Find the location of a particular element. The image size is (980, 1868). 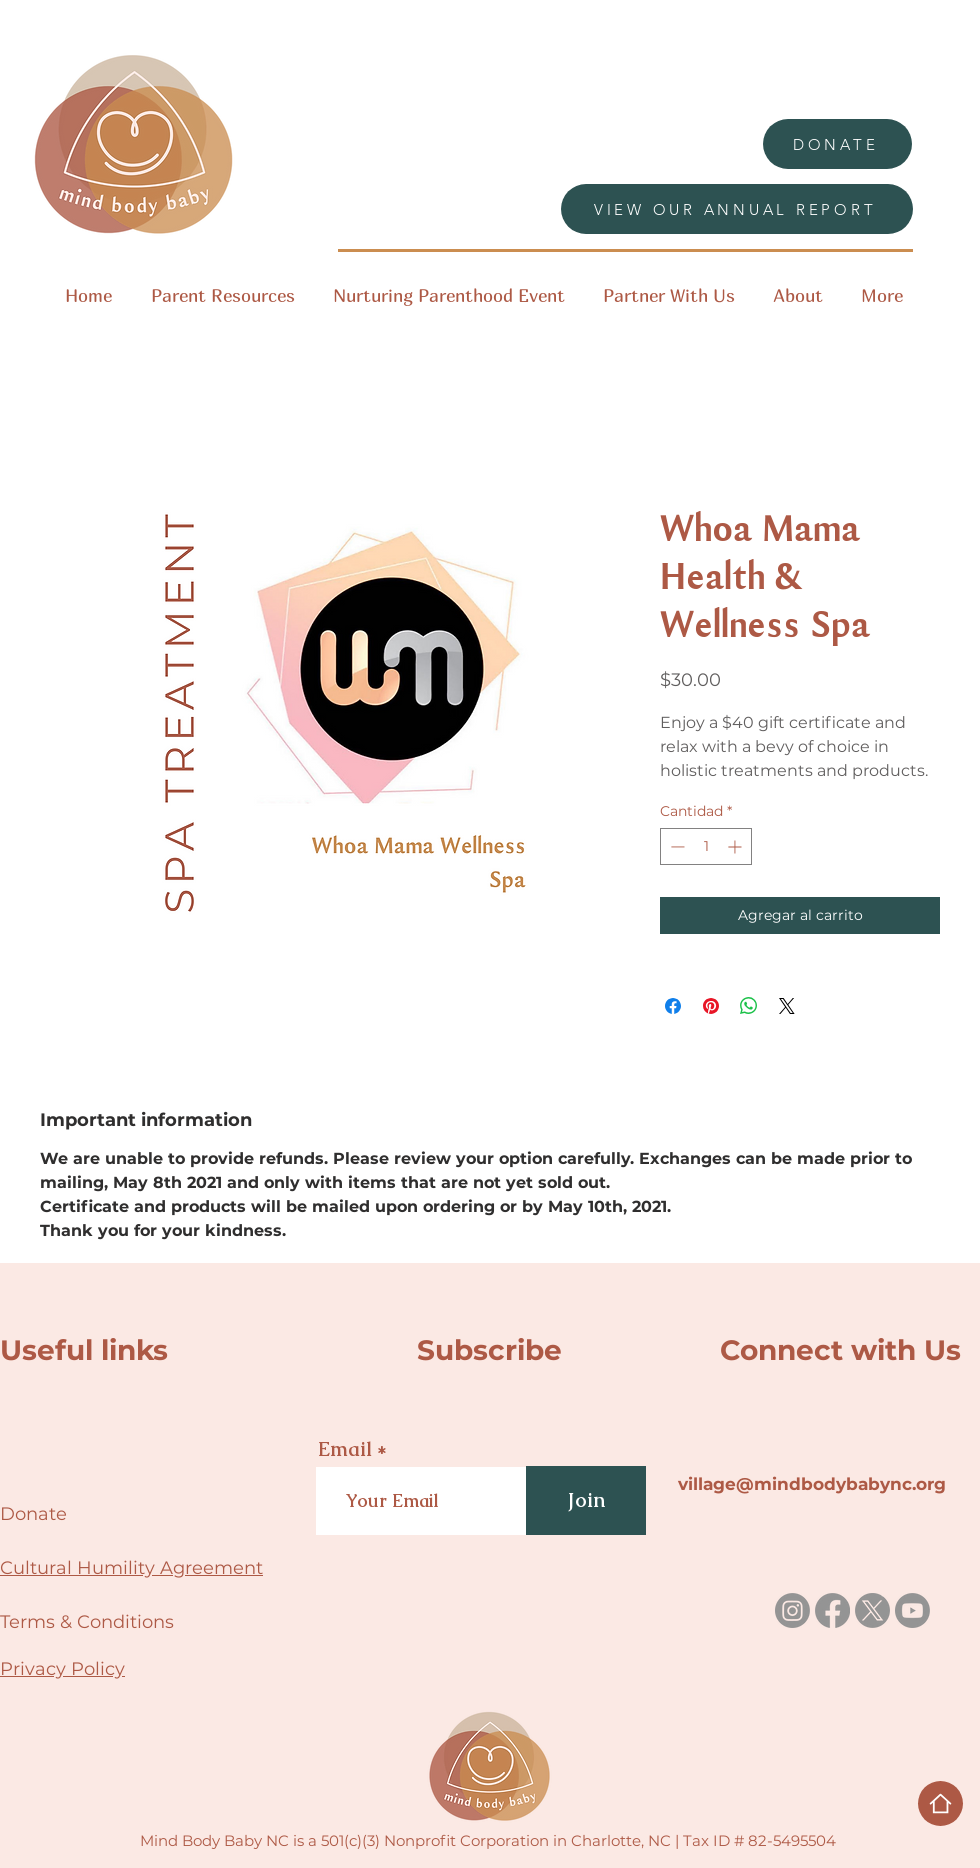

[VIEW OUR ANNUAL REPORT] is located at coordinates (737, 209).